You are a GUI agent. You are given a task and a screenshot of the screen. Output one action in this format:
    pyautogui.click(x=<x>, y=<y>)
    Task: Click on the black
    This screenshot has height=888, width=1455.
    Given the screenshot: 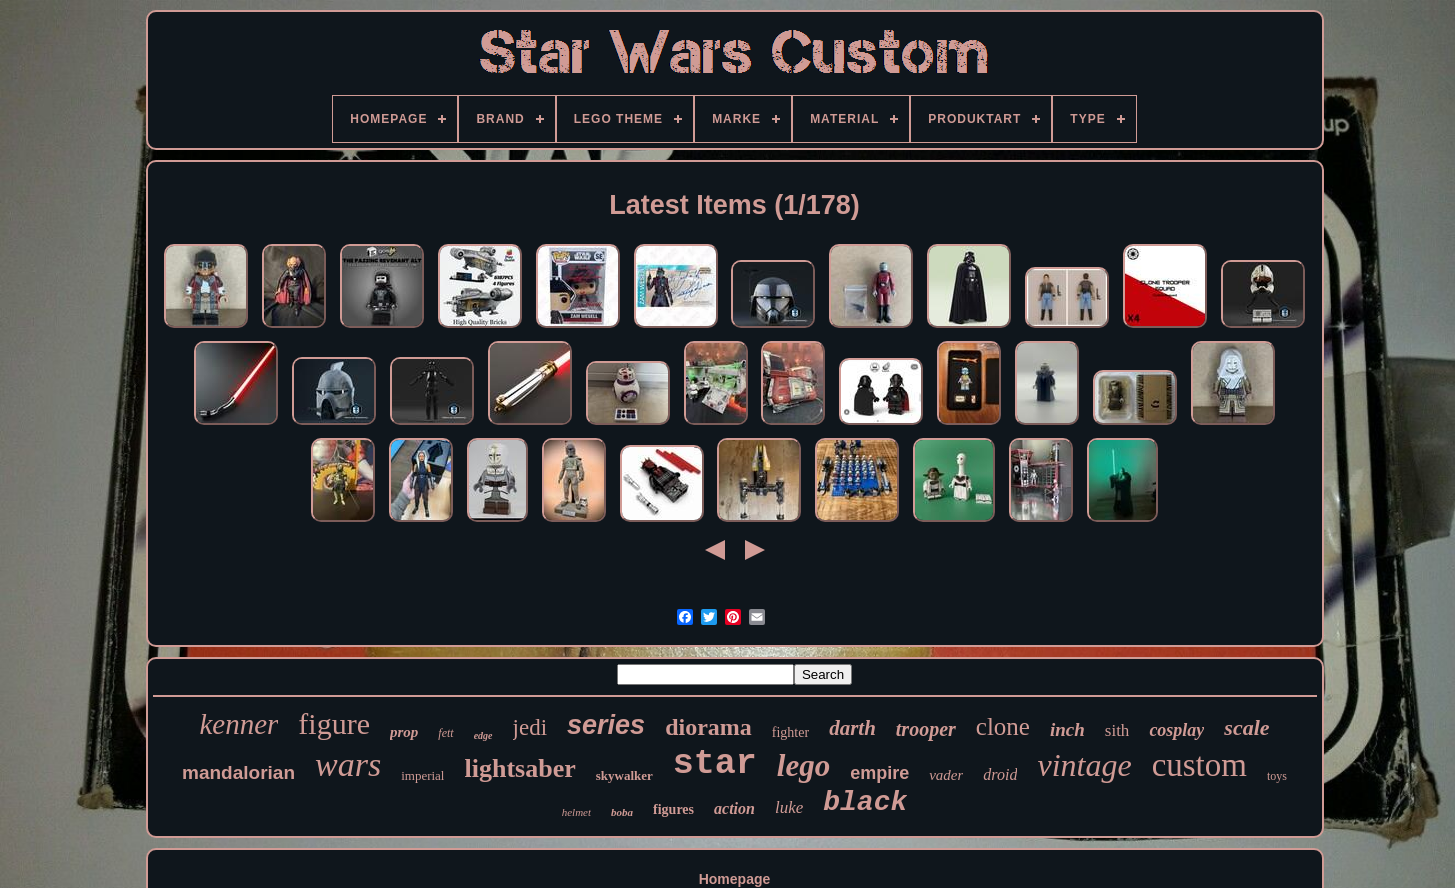 What is the action you would take?
    pyautogui.click(x=865, y=802)
    